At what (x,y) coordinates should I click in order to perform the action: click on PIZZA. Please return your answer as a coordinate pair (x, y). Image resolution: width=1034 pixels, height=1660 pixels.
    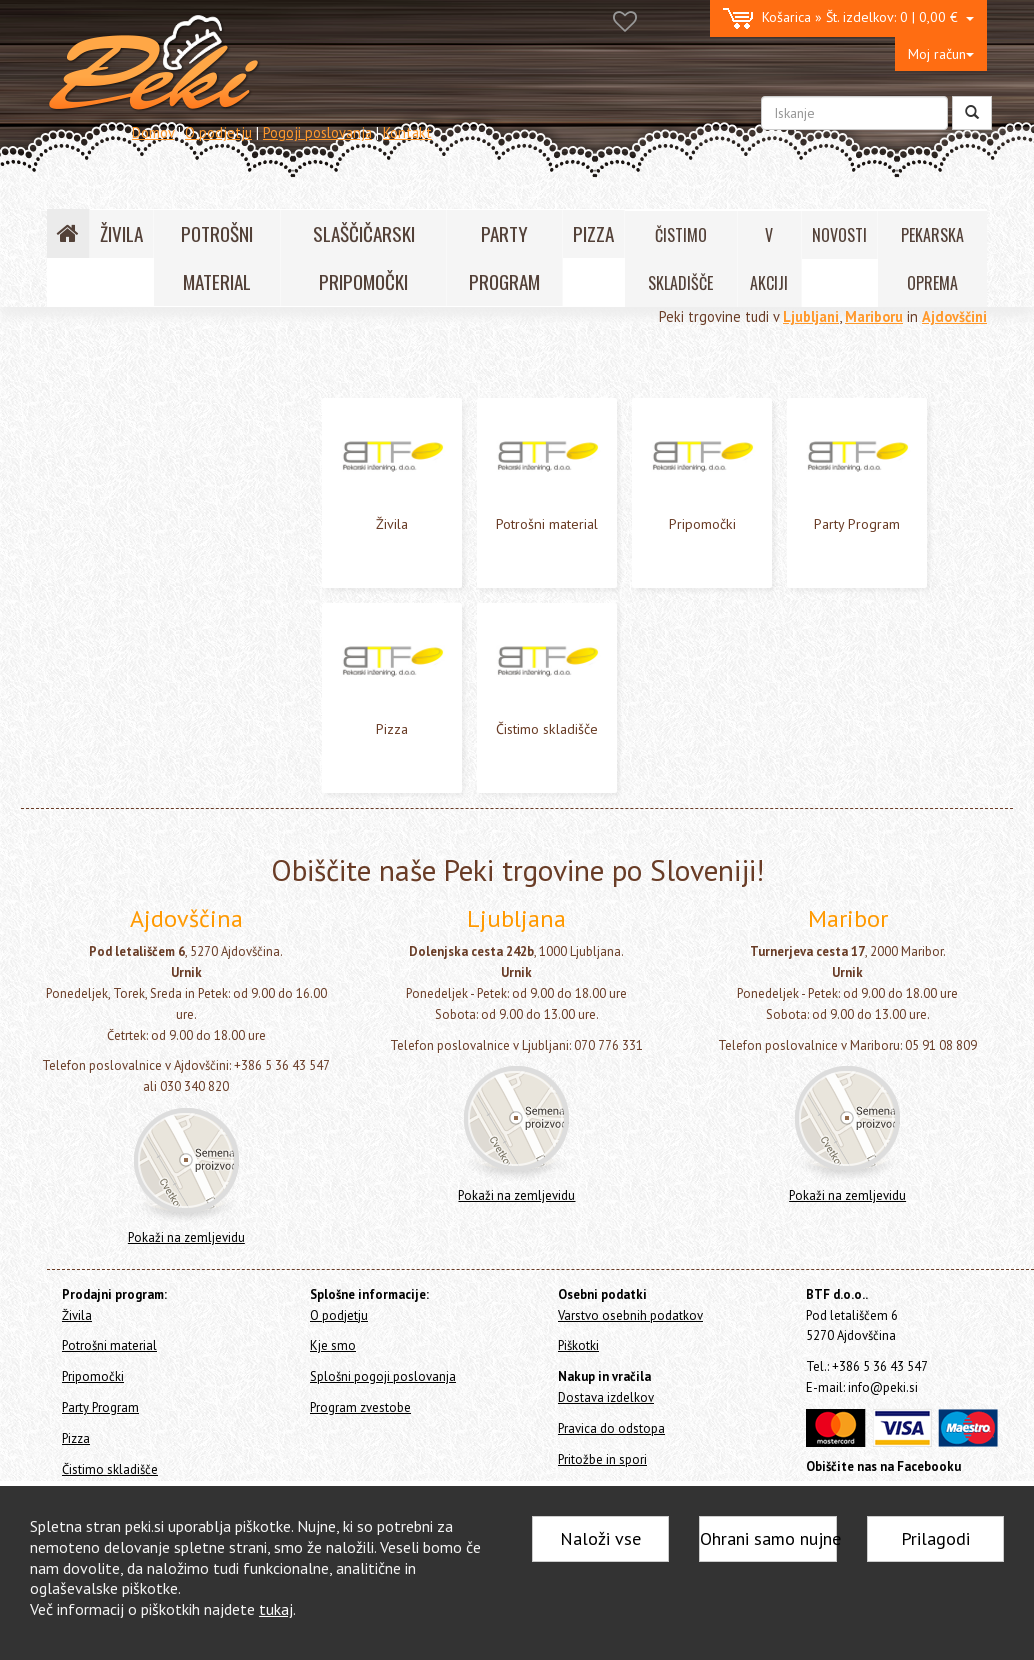
    Looking at the image, I should click on (593, 233).